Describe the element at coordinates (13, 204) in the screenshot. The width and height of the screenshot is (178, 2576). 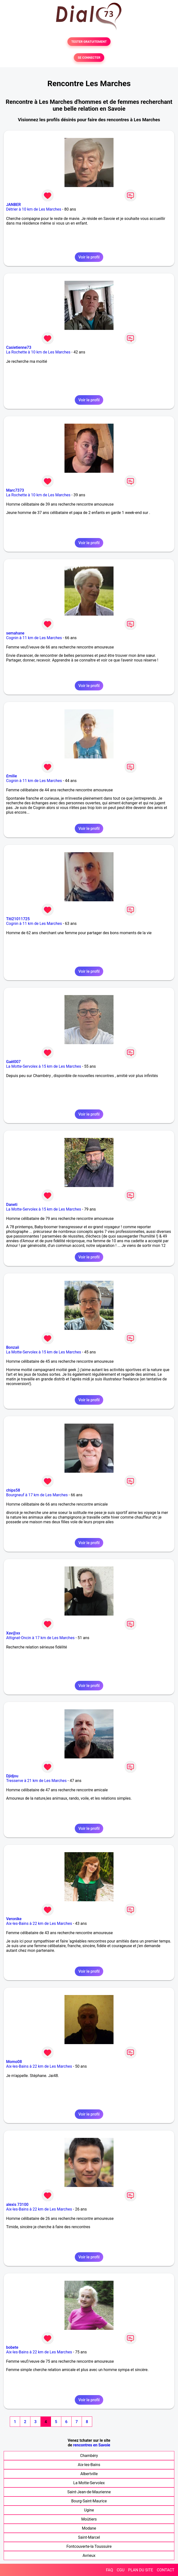
I see `JANBER` at that location.